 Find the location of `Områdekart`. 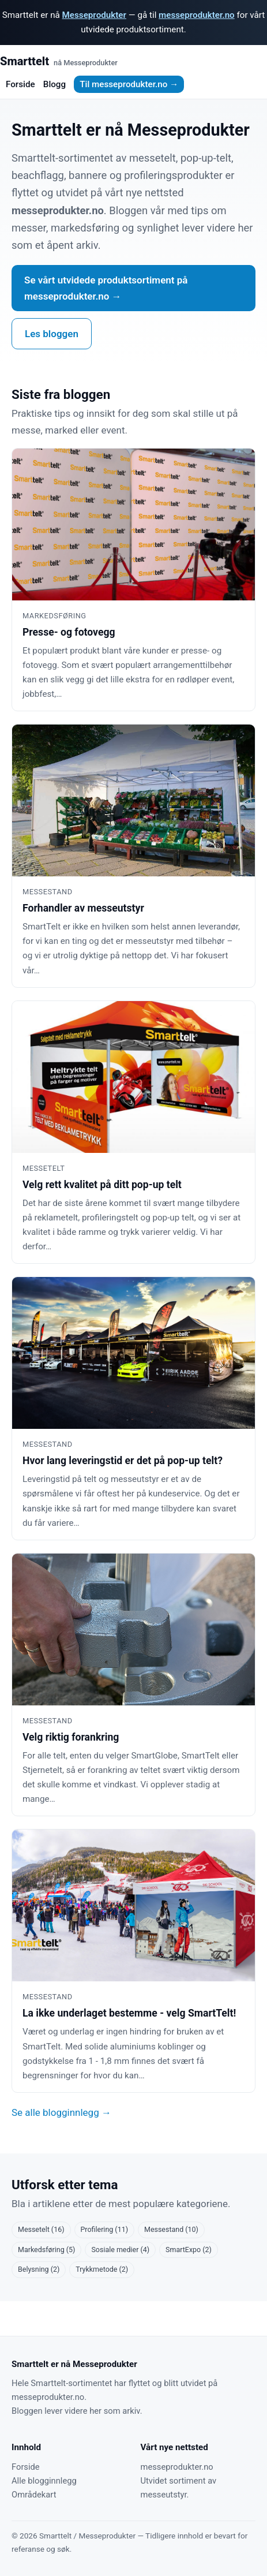

Områdekart is located at coordinates (34, 2494).